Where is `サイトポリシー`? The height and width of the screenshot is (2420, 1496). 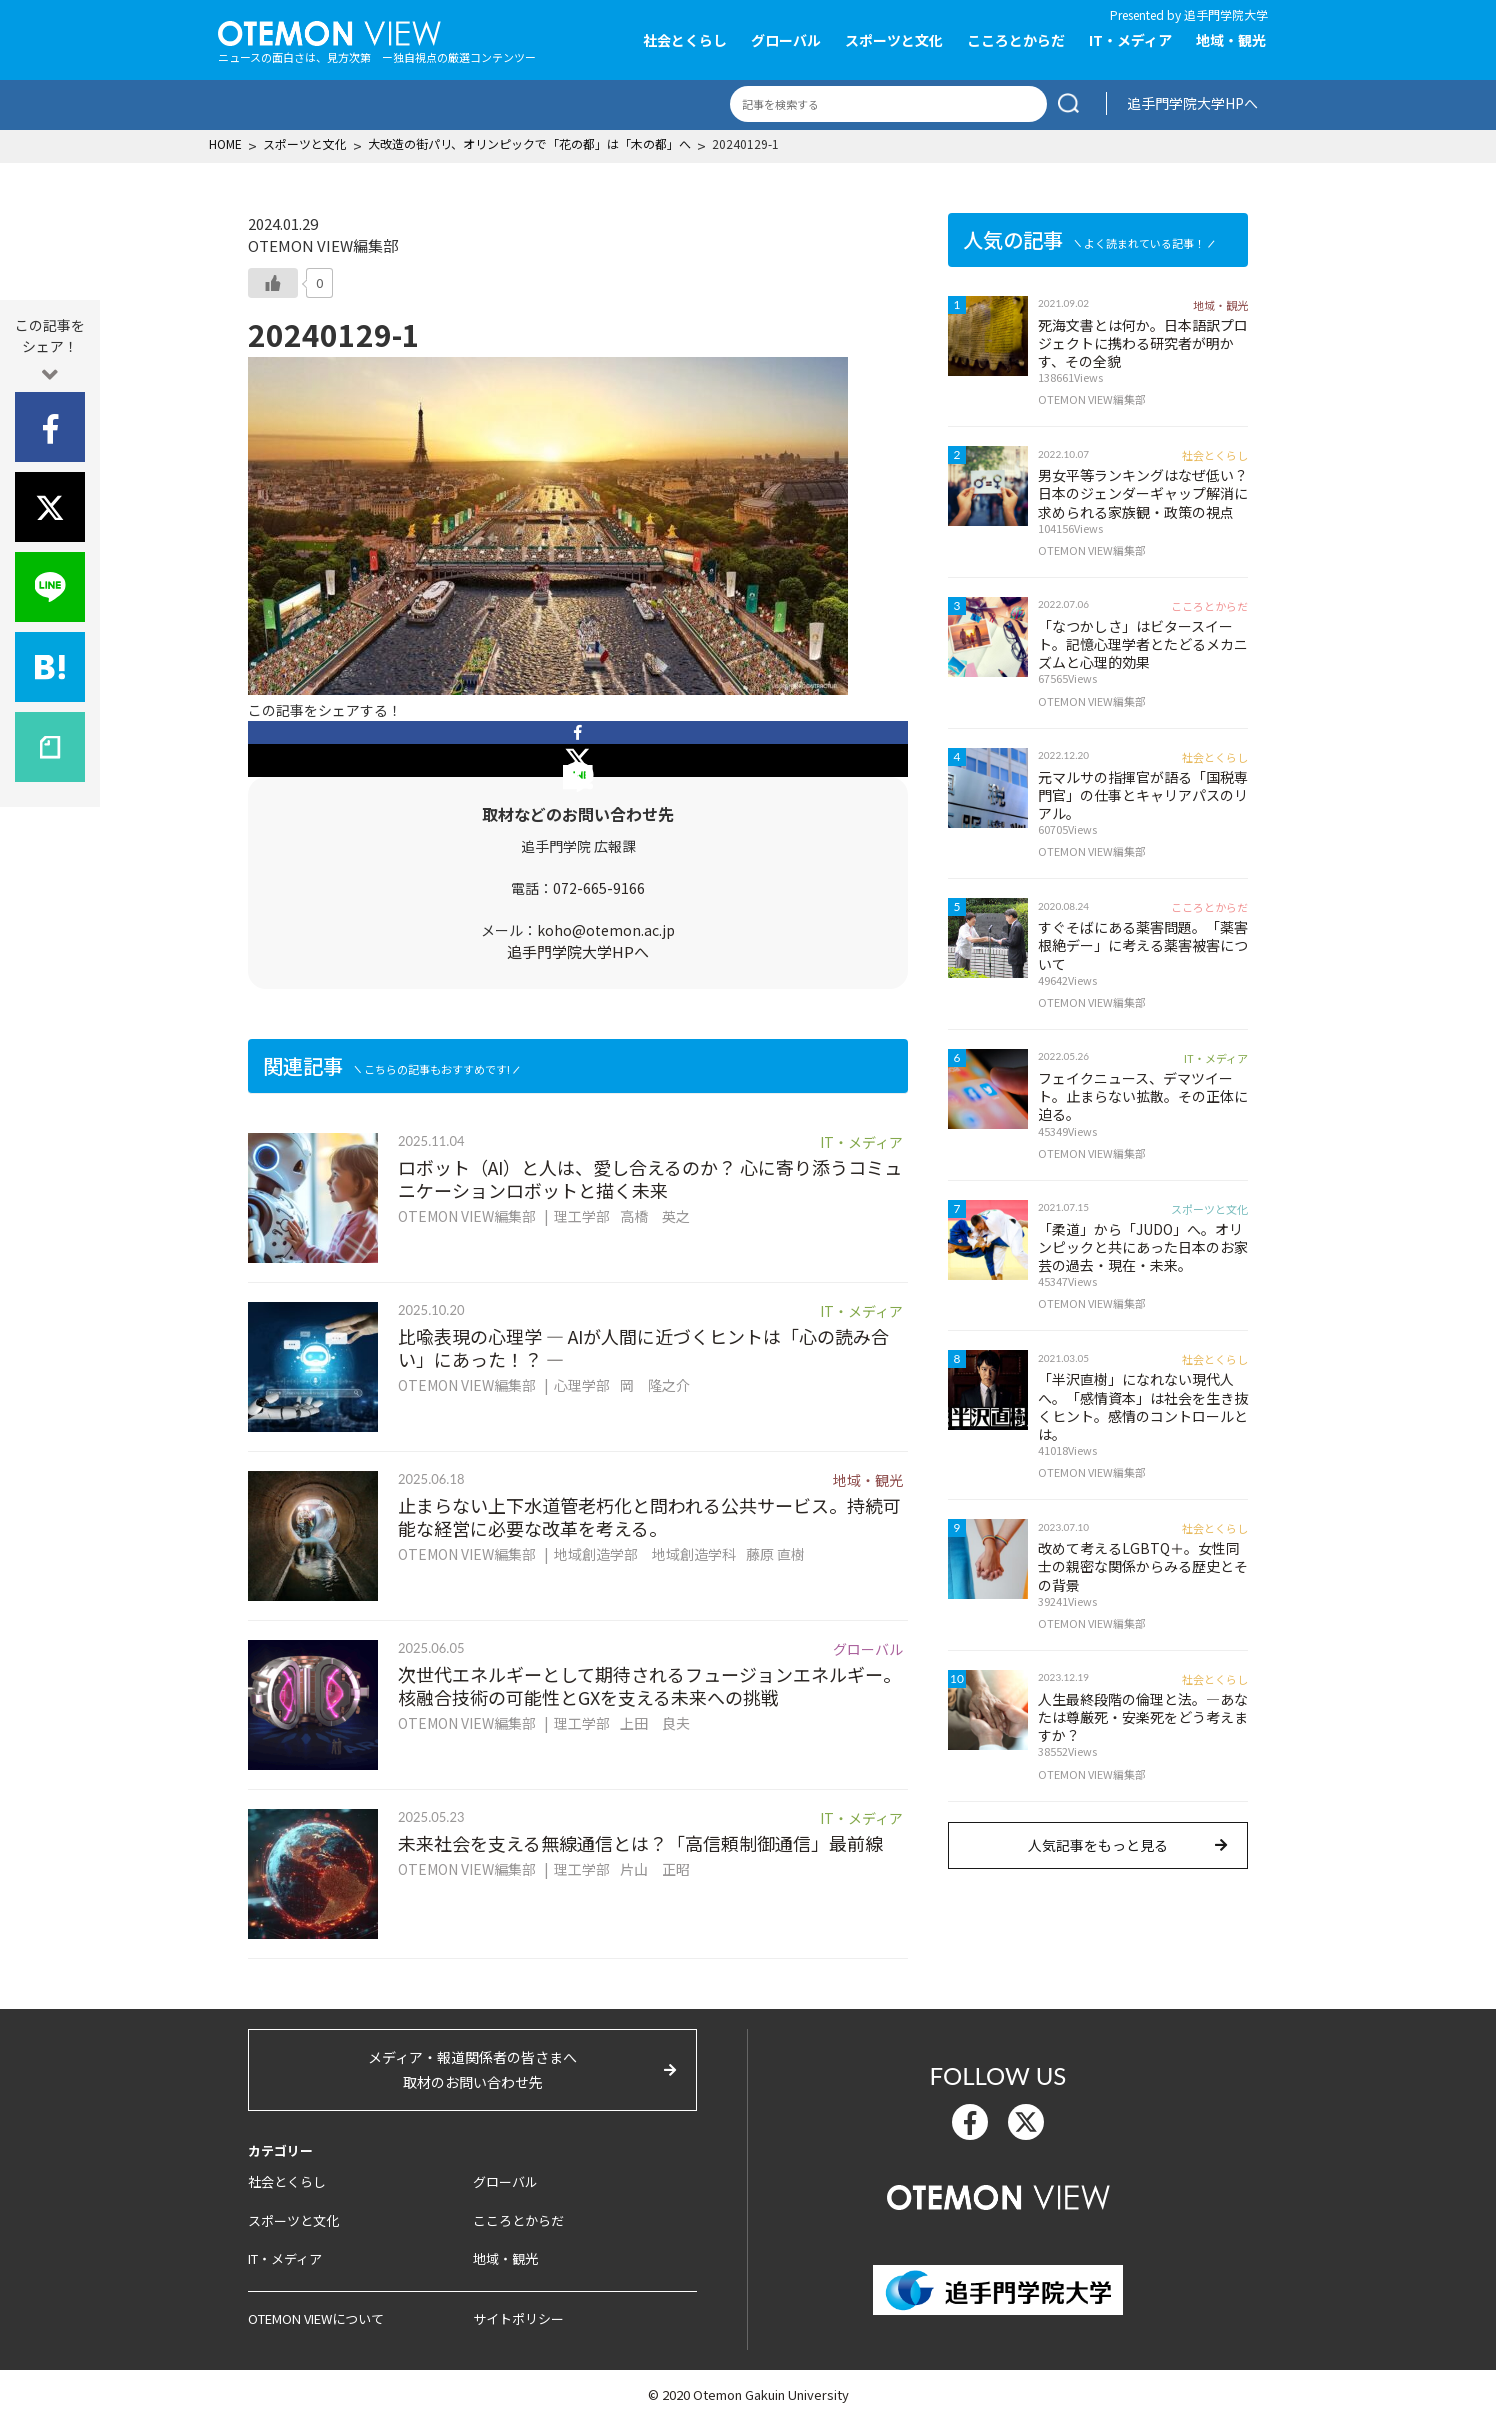
サイトポリシー is located at coordinates (518, 2318).